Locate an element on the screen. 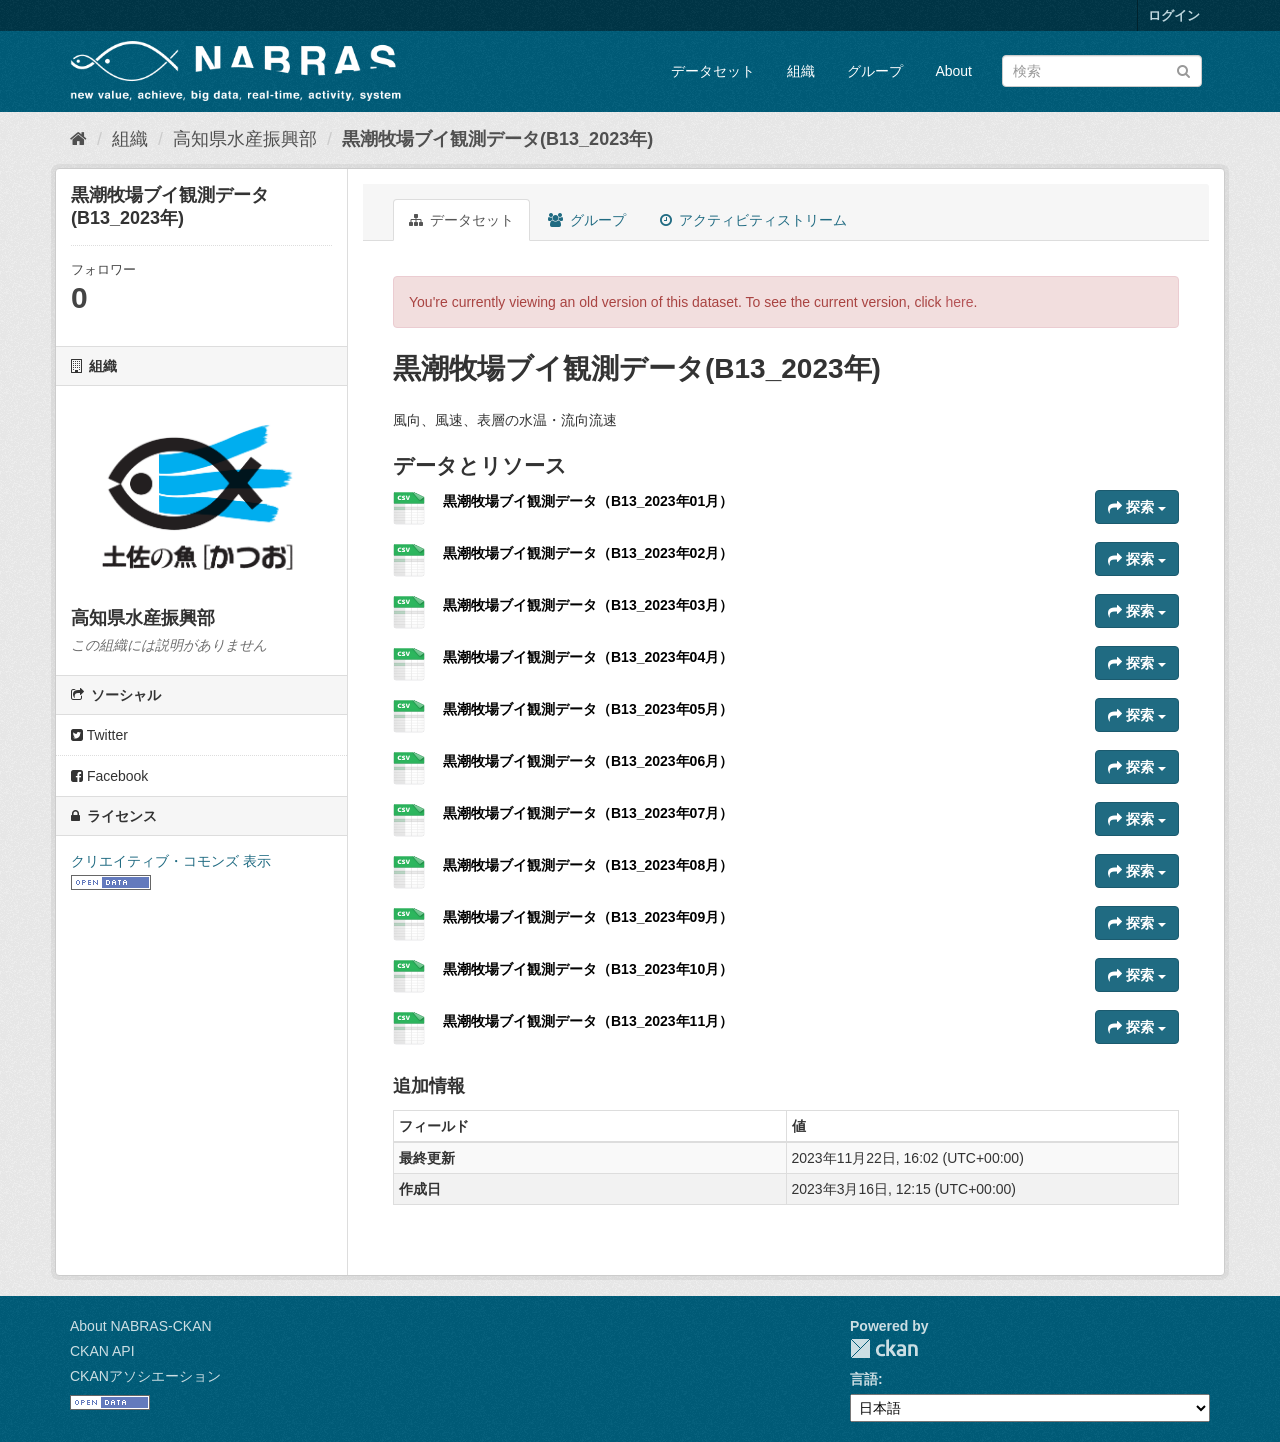  黒潮牧場ブイ観測データ（B13_2023年02月） is located at coordinates (588, 553).